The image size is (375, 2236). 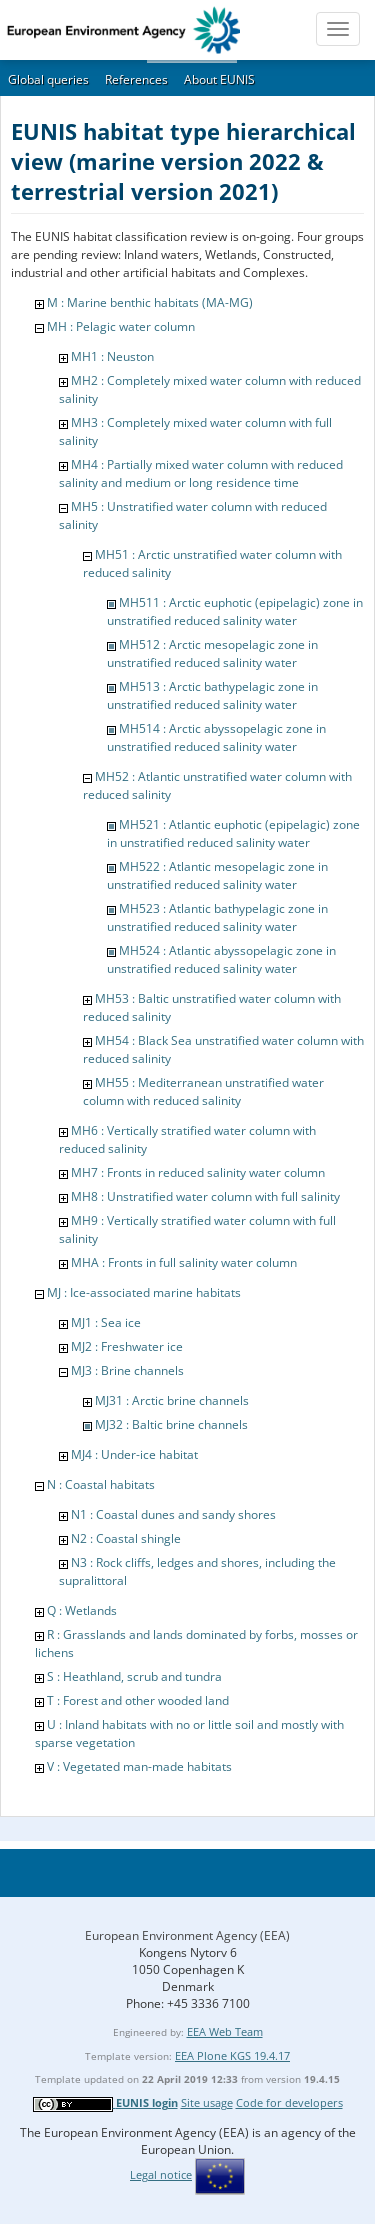 I want to click on MH512 : Arctic mesopelagic zone in unstratified reduced salinity water, so click(x=212, y=653).